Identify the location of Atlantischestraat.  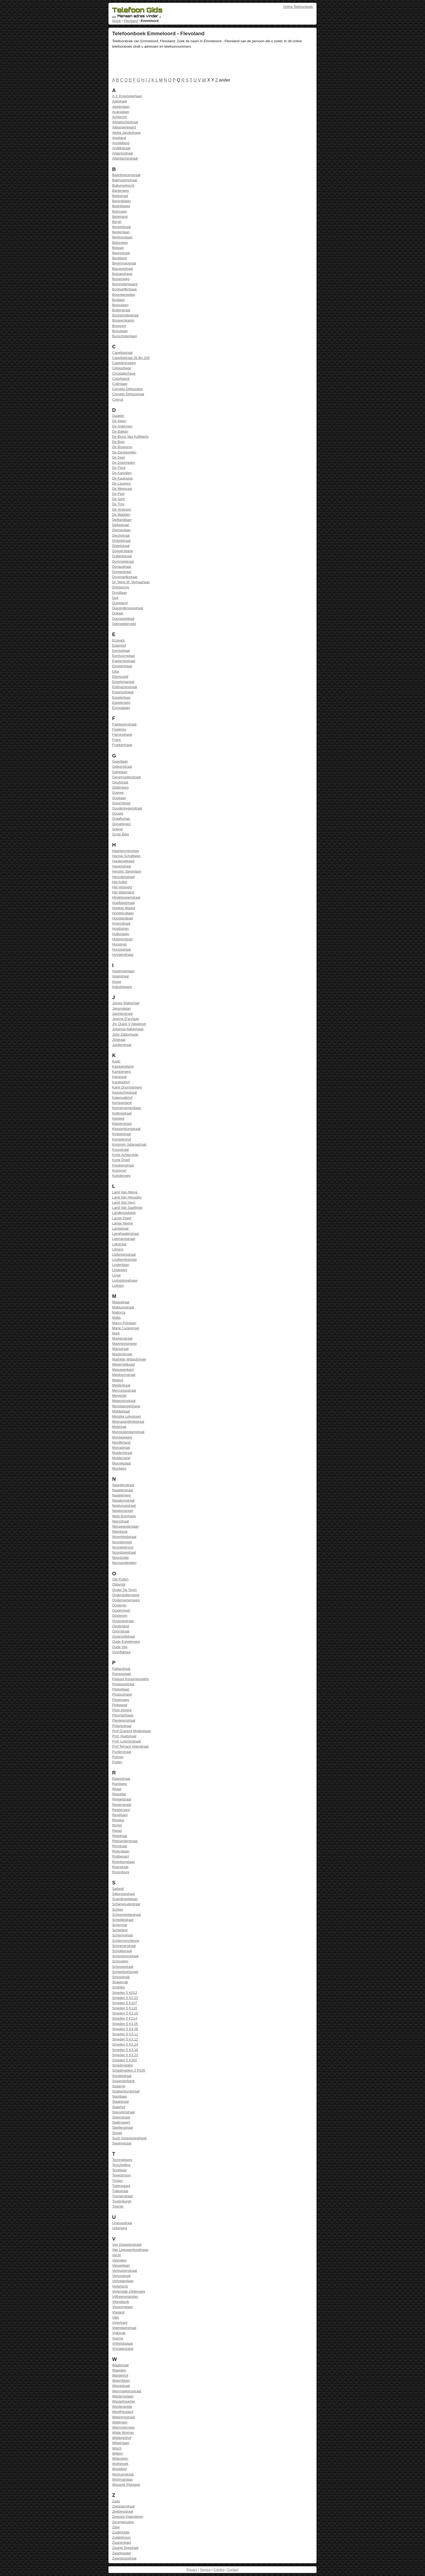
(125, 158).